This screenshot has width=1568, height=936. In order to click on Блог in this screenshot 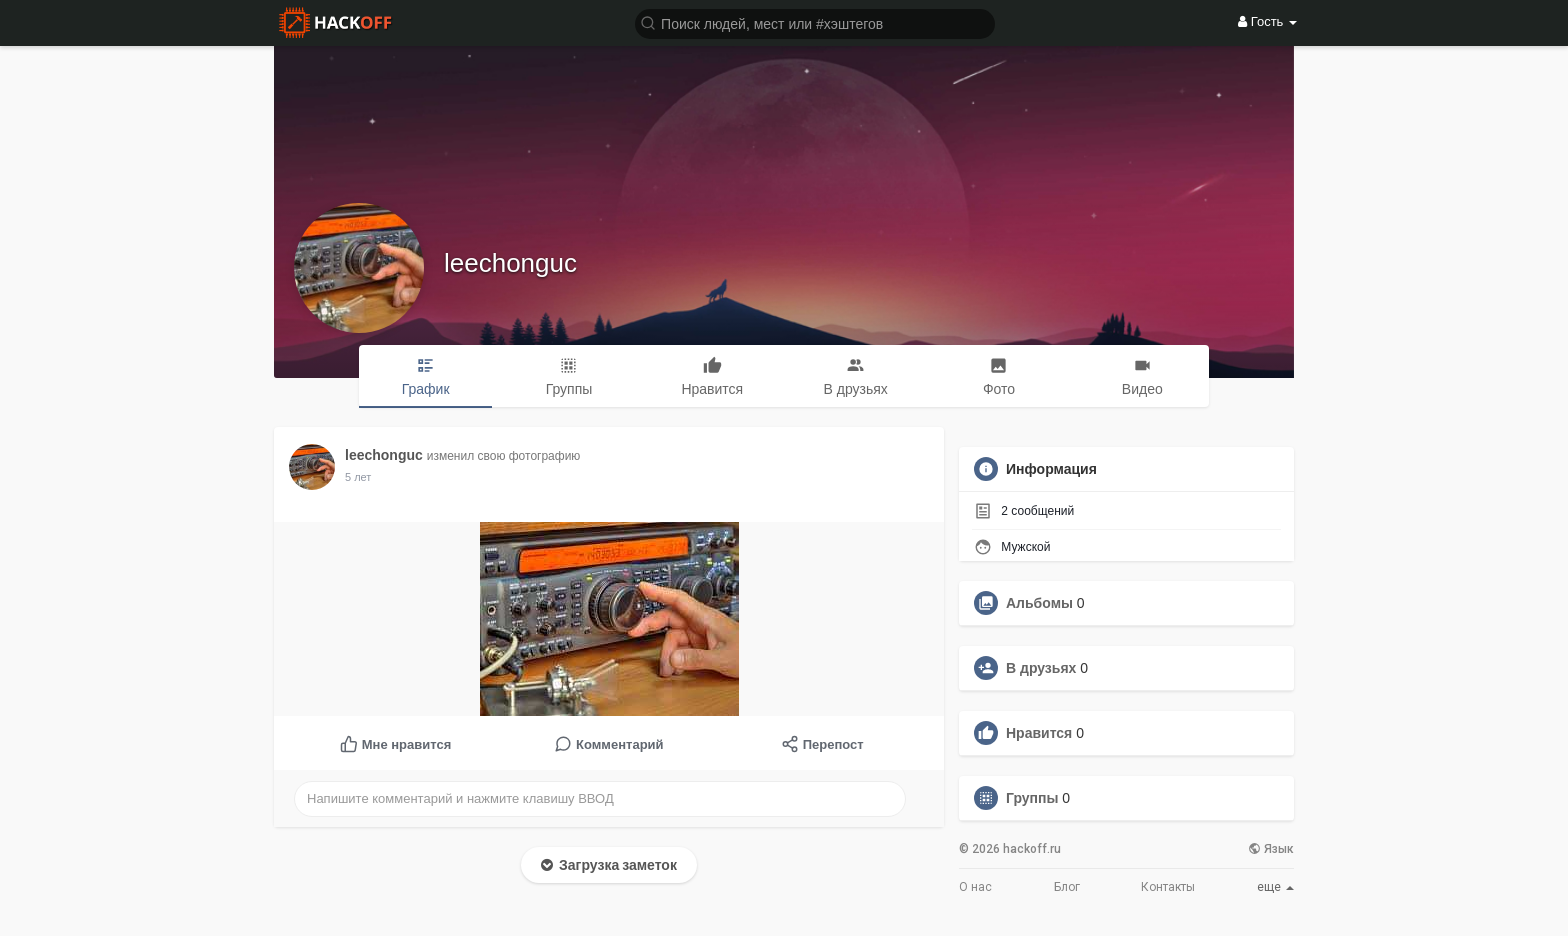, I will do `click(1067, 887)`.